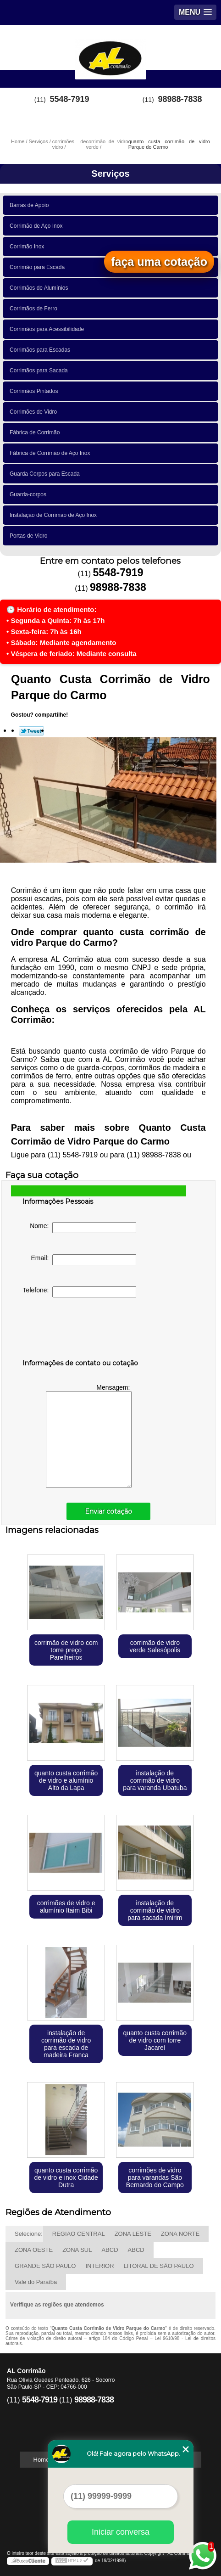  I want to click on ABCD, so click(109, 2249).